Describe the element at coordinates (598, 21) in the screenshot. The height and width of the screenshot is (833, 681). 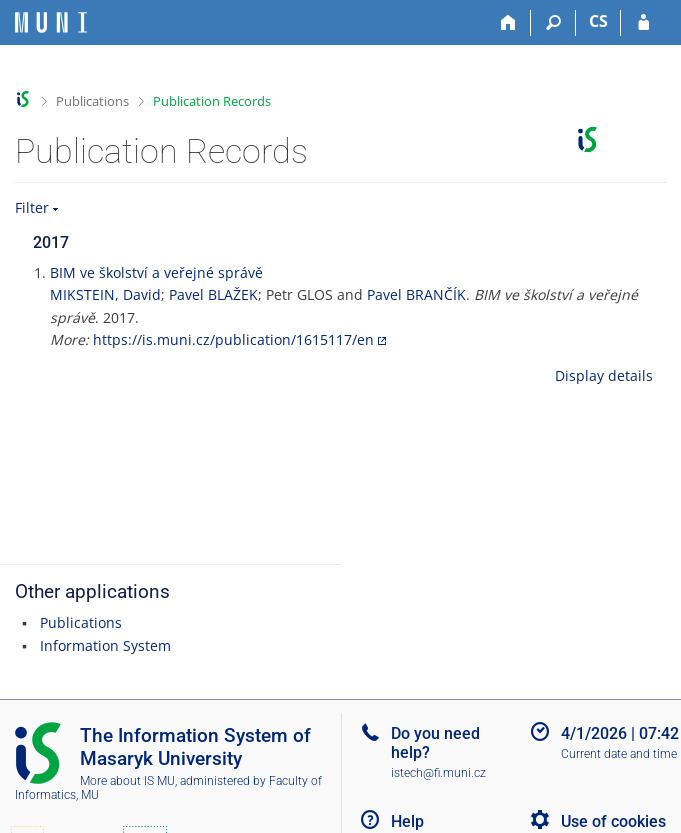
I see `CS [Přepnout do češtiny]` at that location.